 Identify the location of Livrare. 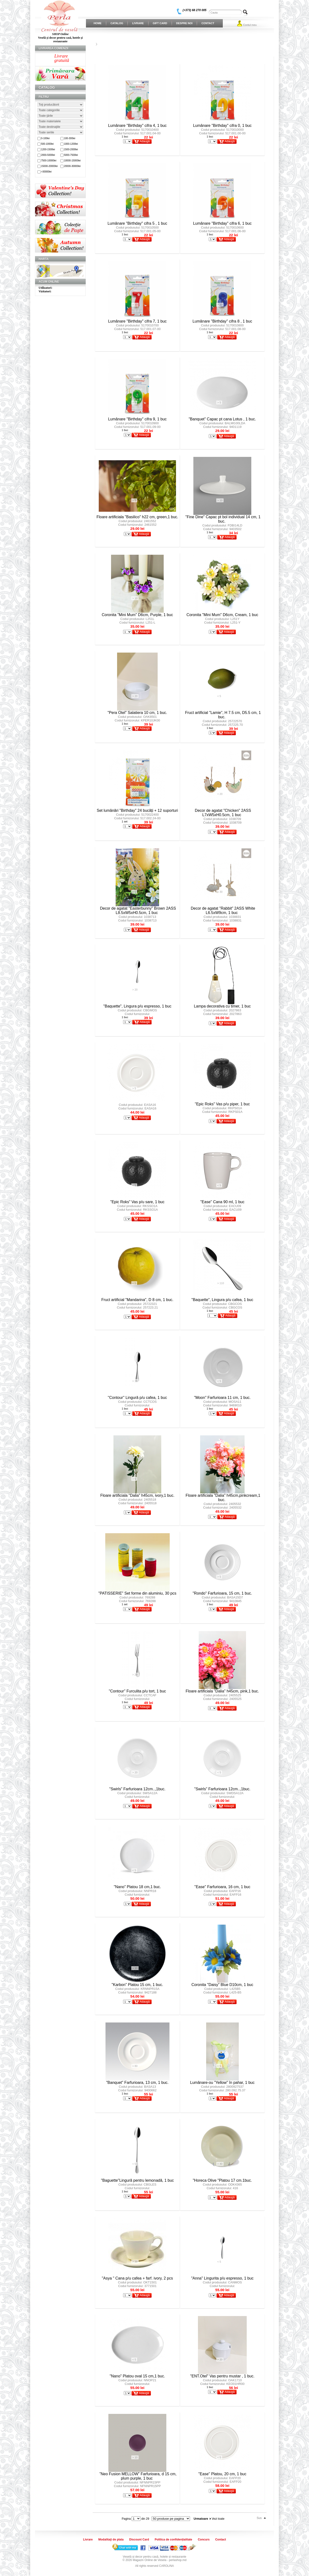
(138, 23).